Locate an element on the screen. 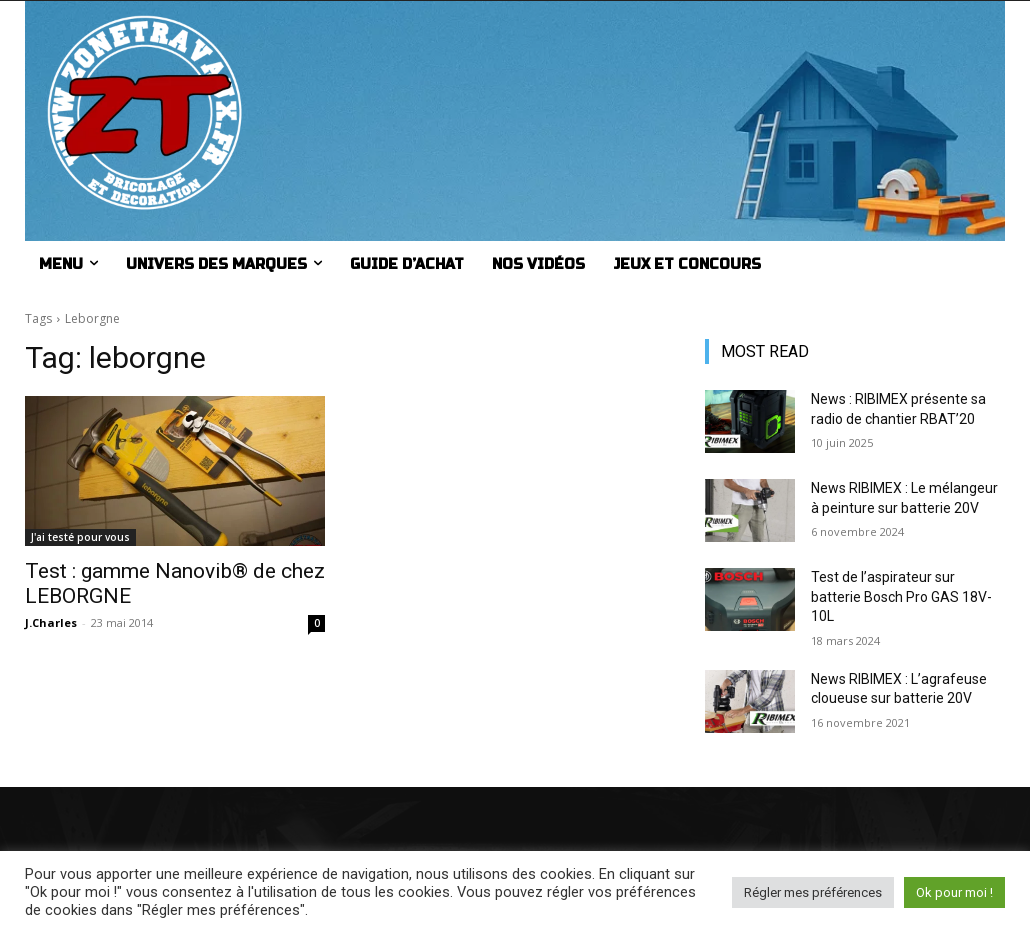 The width and height of the screenshot is (1030, 933). J'ai testé pour vous is located at coordinates (80, 537).